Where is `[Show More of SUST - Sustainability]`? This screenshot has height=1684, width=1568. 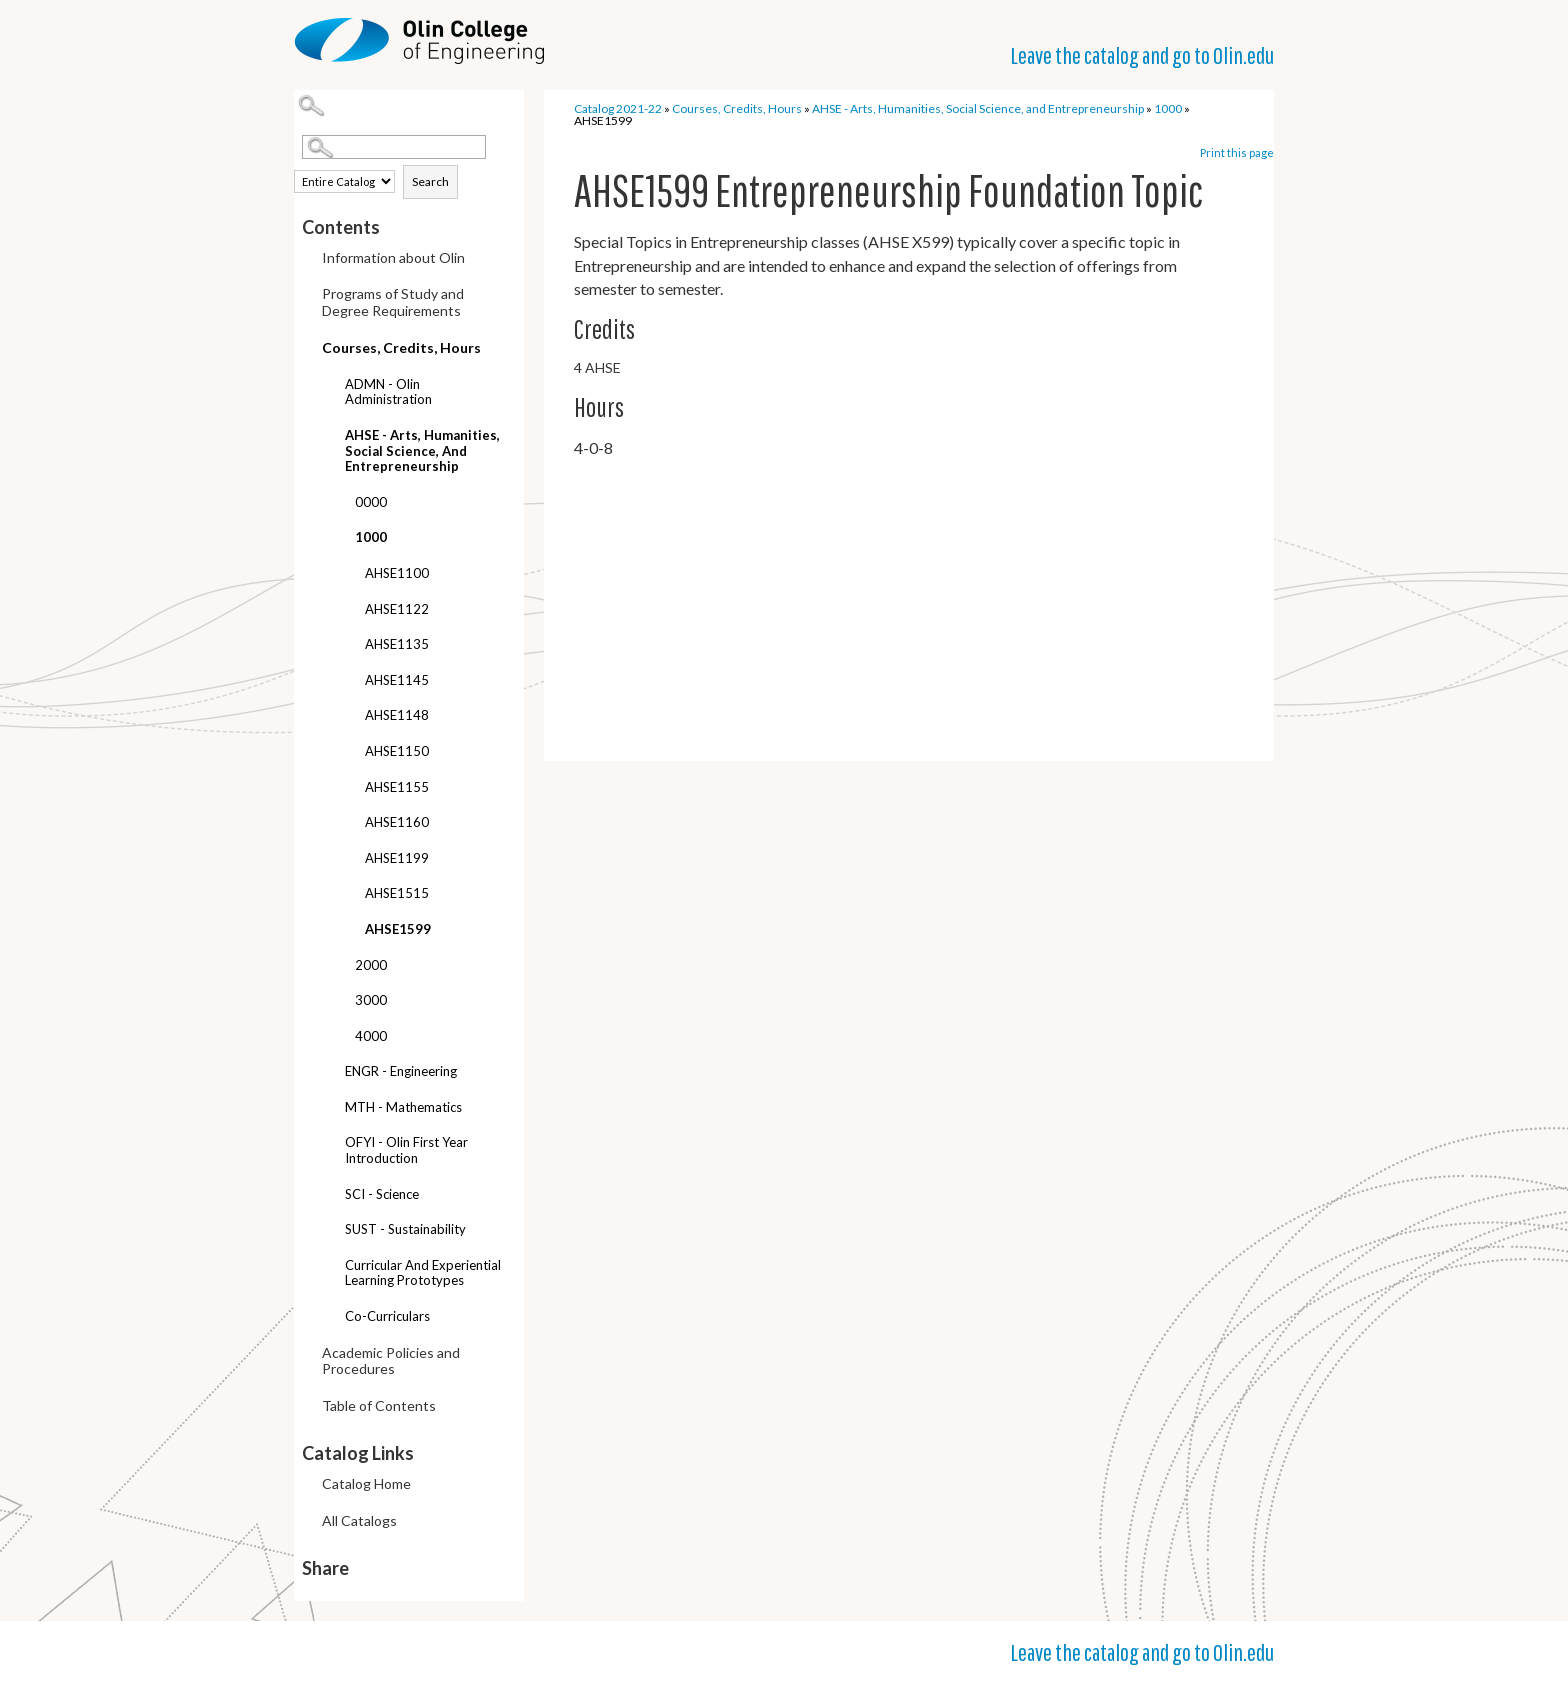
[Show More of SUST - Sustainability] is located at coordinates (330, 1231).